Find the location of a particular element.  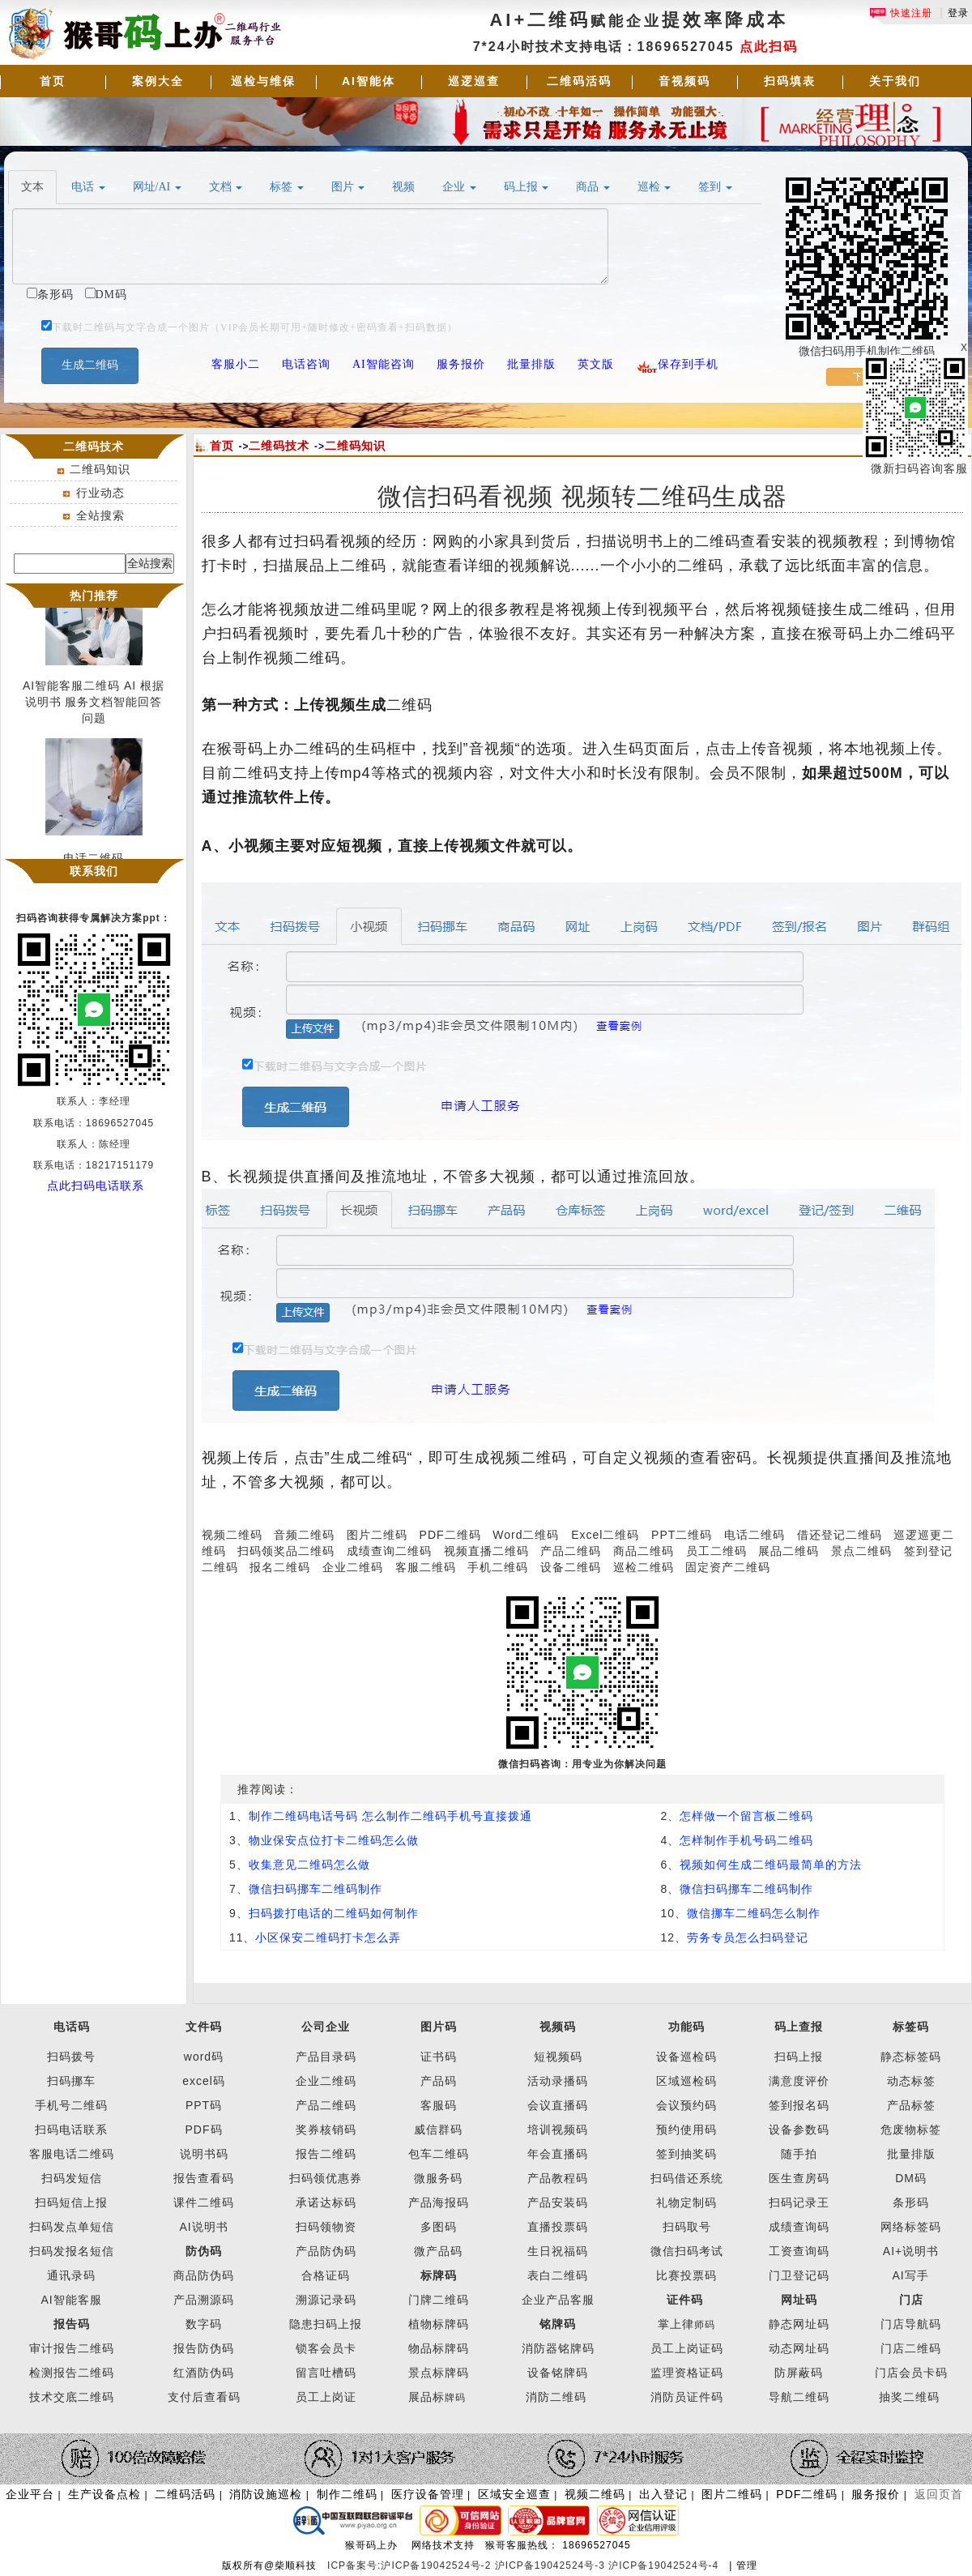

满意度评价 is located at coordinates (799, 2080).